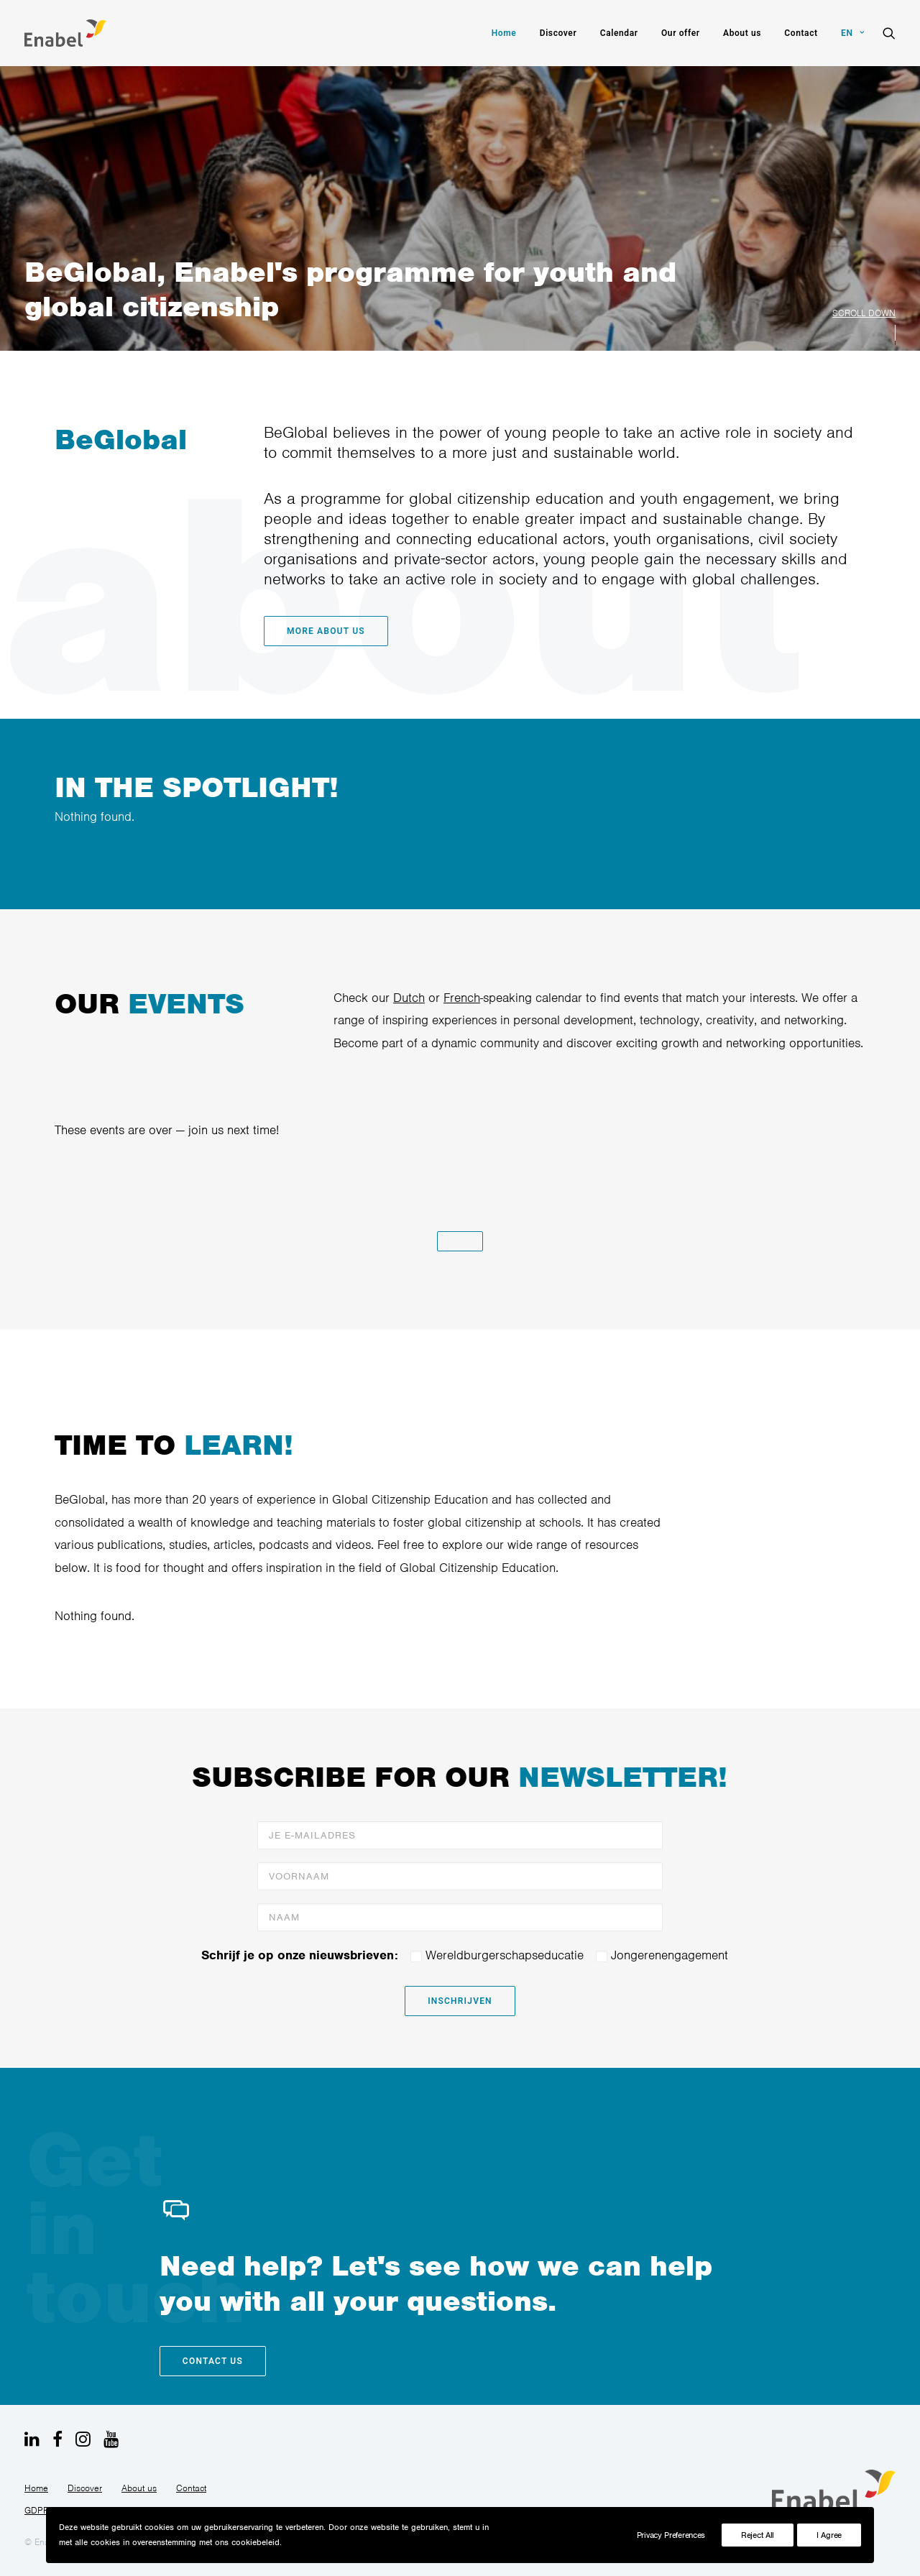 The width and height of the screenshot is (920, 2576). What do you see at coordinates (299, 1955) in the screenshot?
I see `Schrijf je op onze nieuwsbrieven:` at bounding box center [299, 1955].